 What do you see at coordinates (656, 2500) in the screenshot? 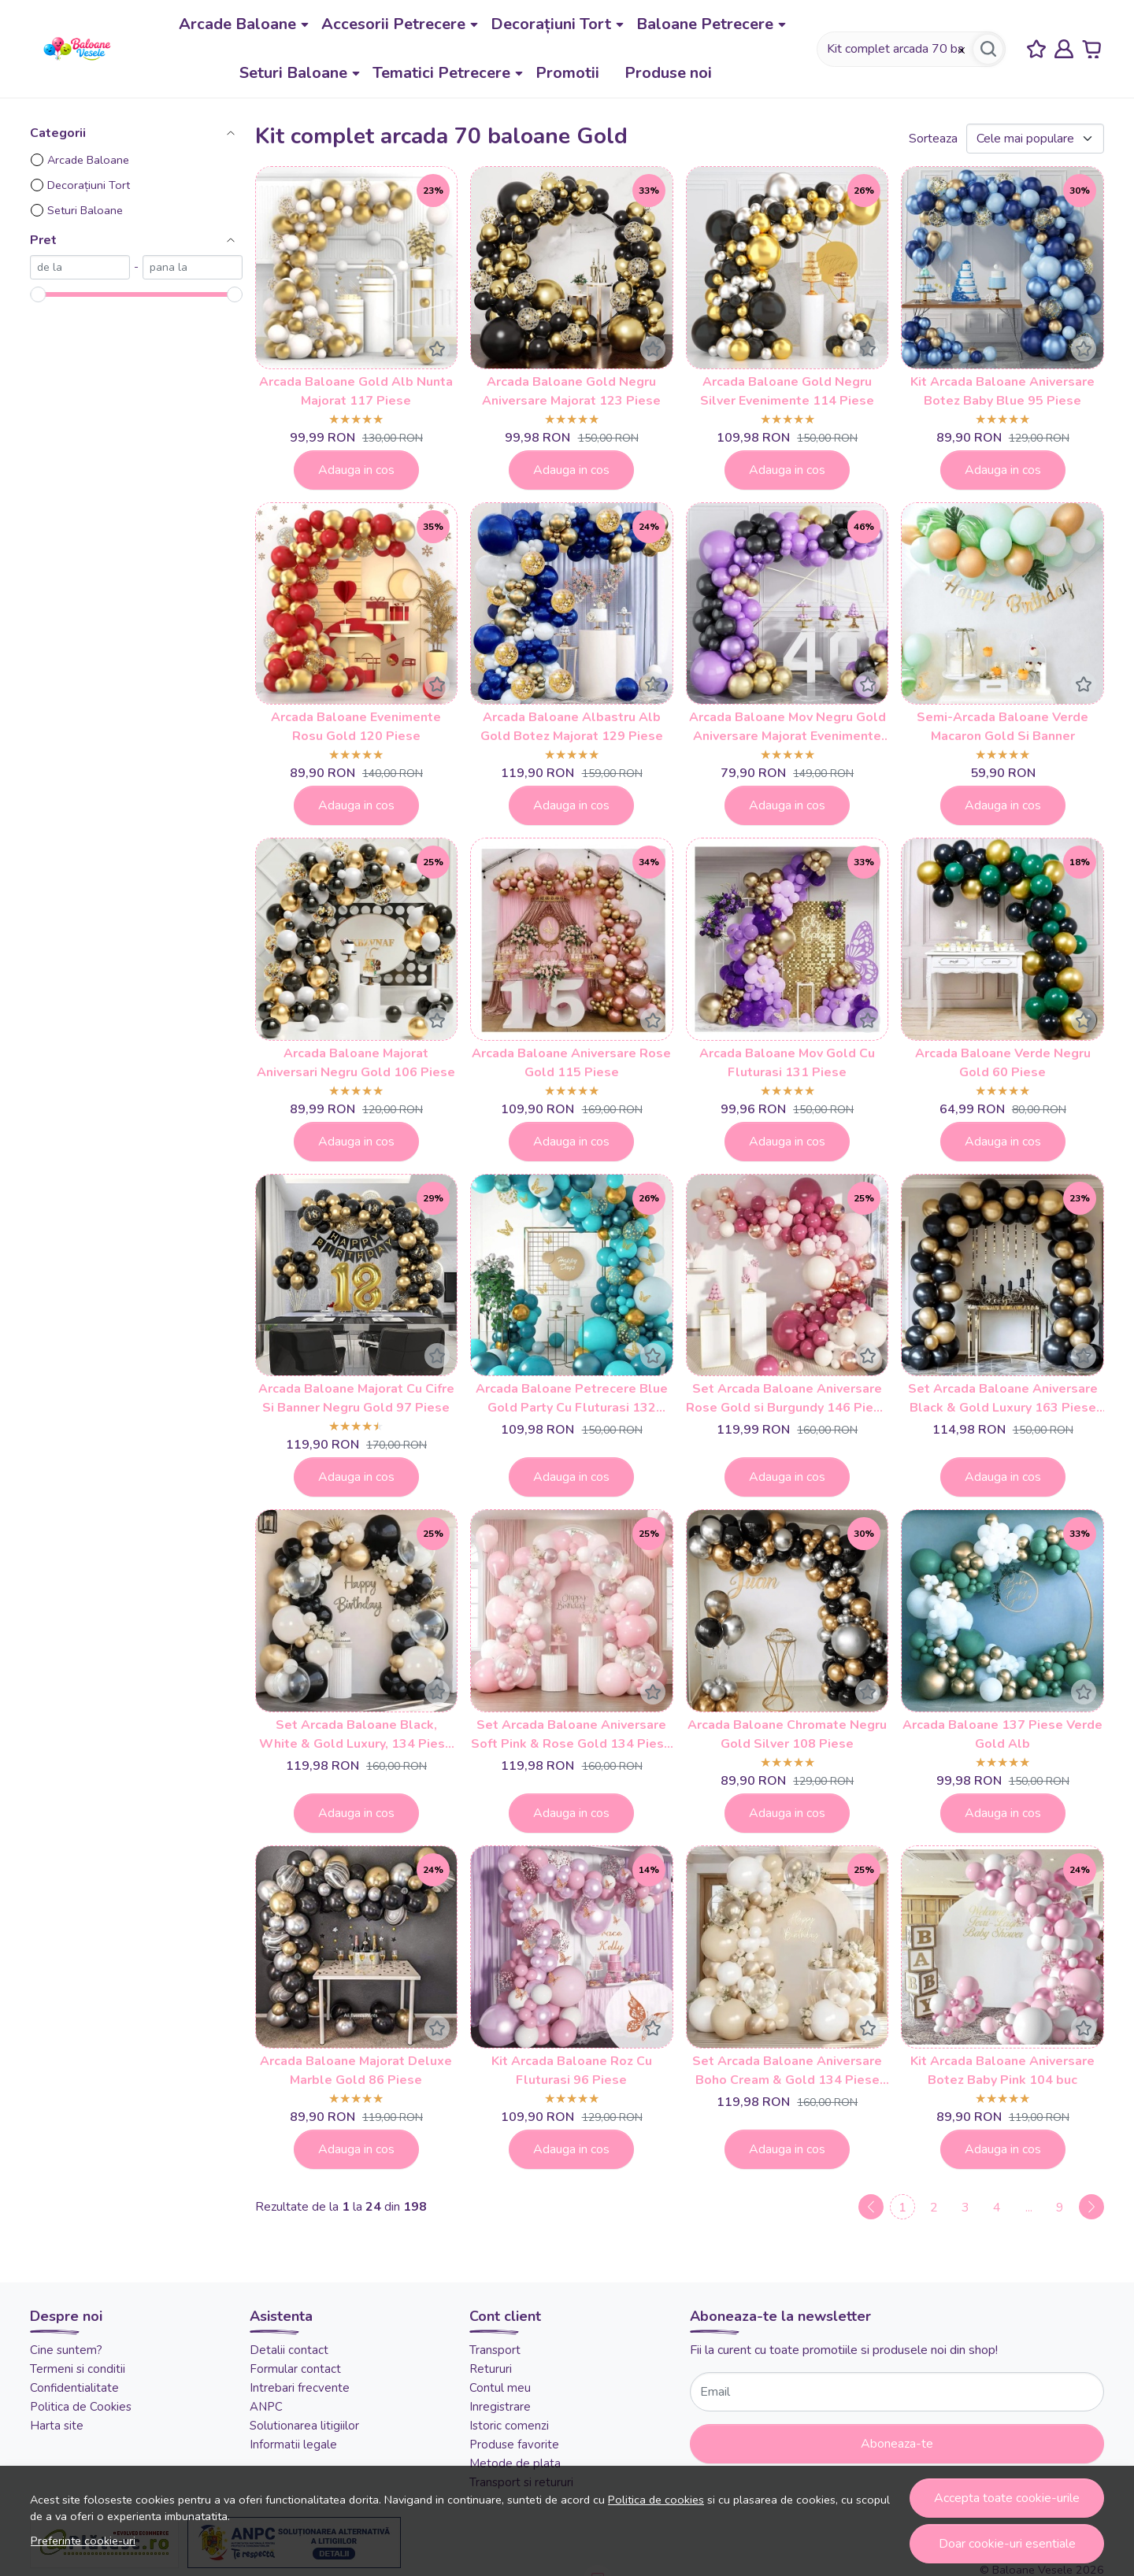
I see `Politica de cookies` at bounding box center [656, 2500].